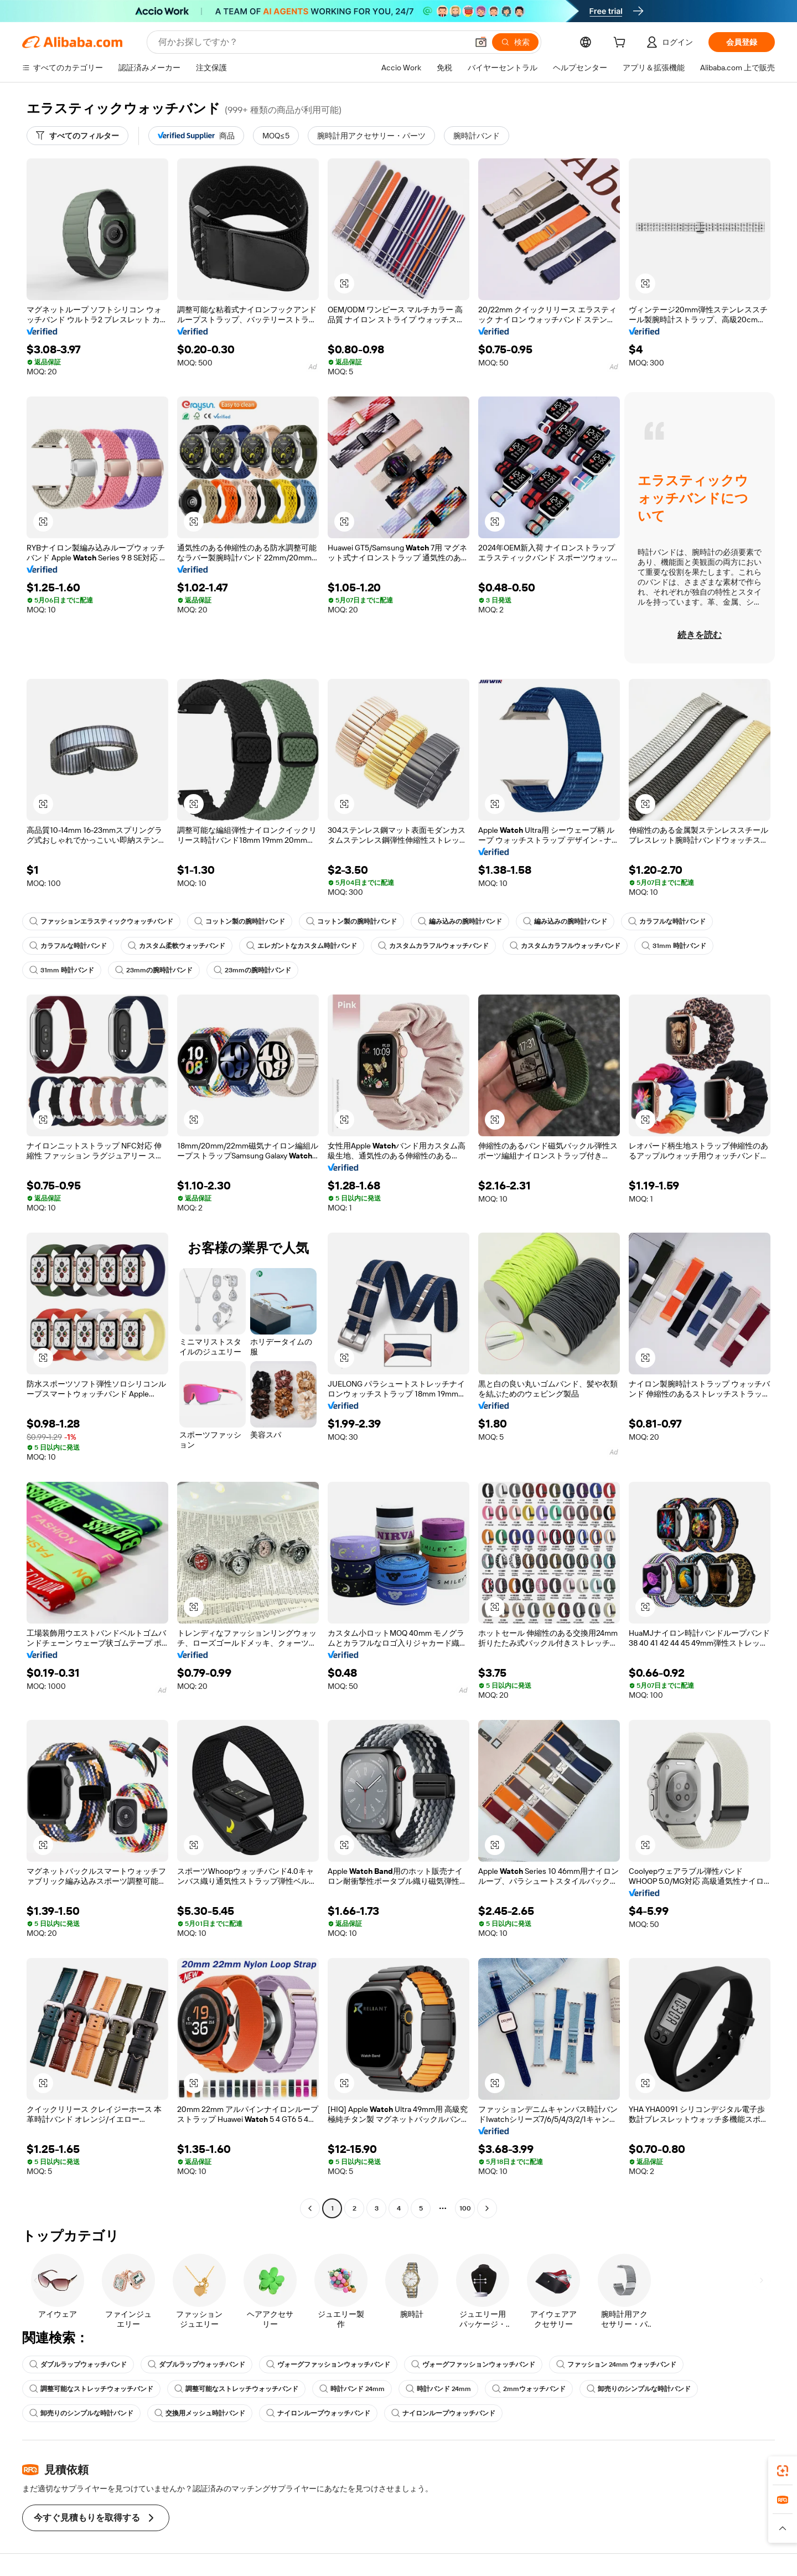 The image size is (797, 2576). Describe the element at coordinates (616, 2364) in the screenshot. I see `ファッション 24mm ウォッチバンド` at that location.